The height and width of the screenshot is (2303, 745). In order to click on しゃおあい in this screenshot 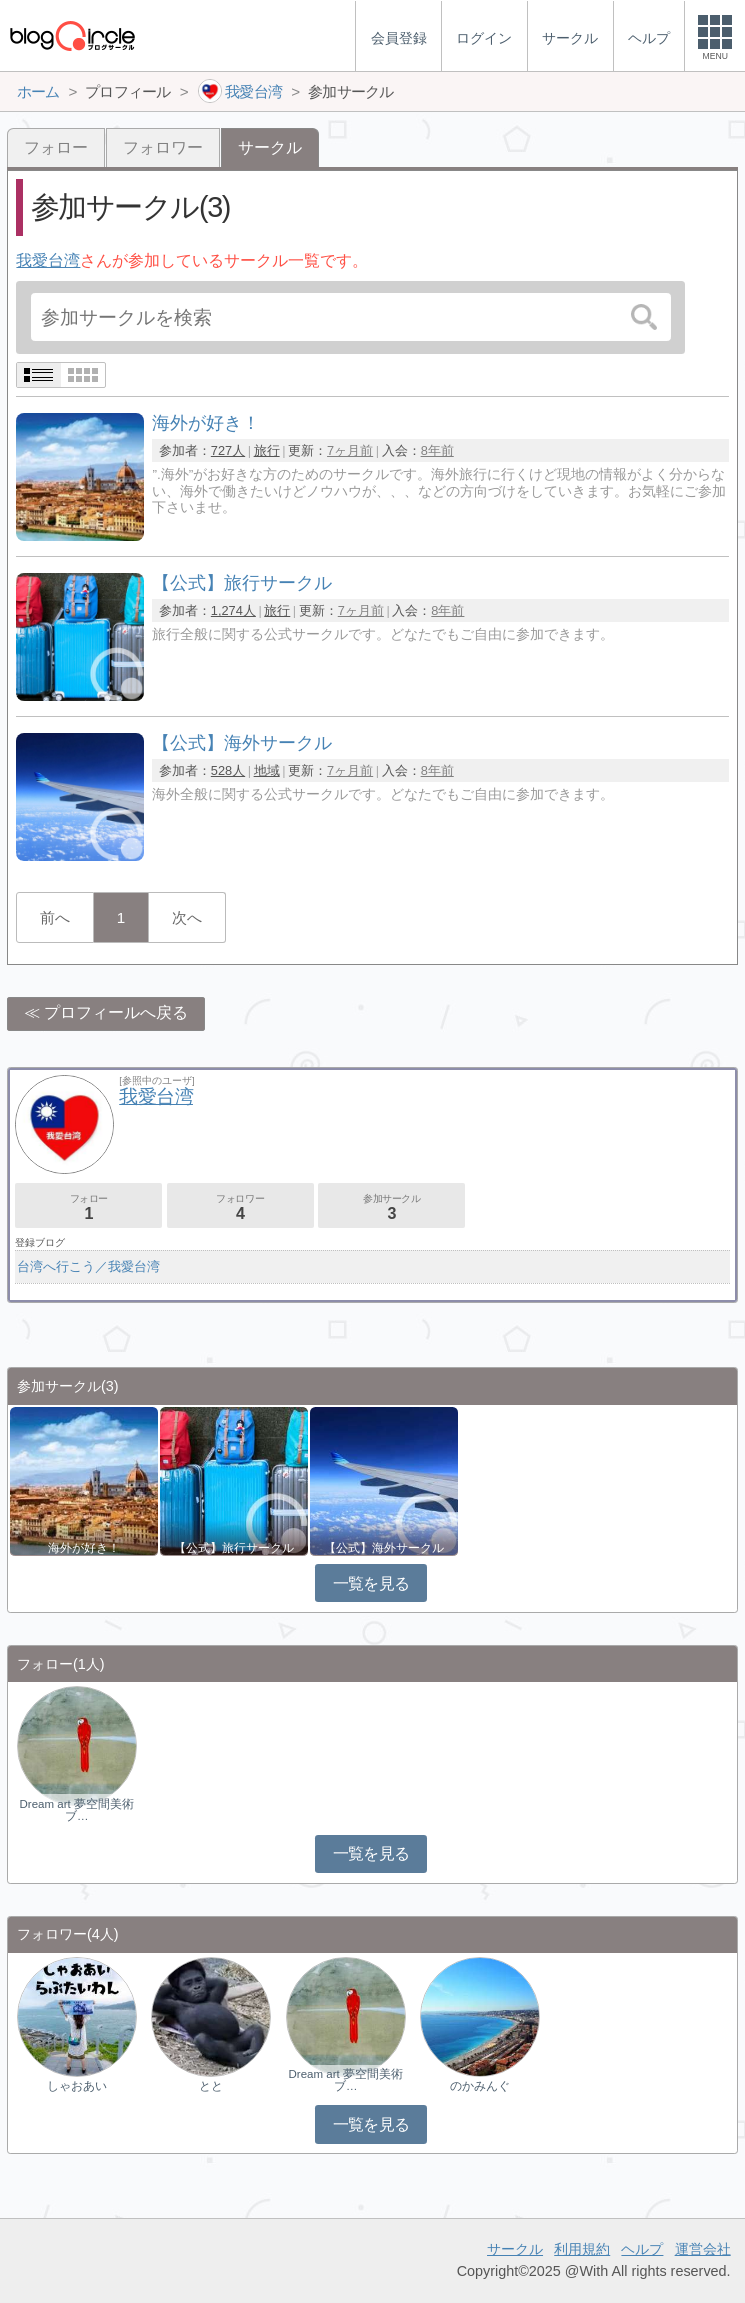, I will do `click(77, 2086)`.